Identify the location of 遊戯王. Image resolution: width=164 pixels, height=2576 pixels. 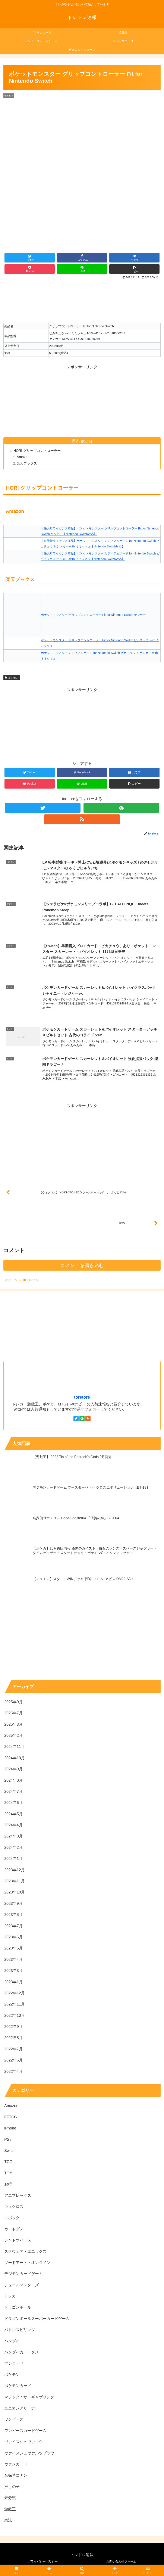
(10, 2510).